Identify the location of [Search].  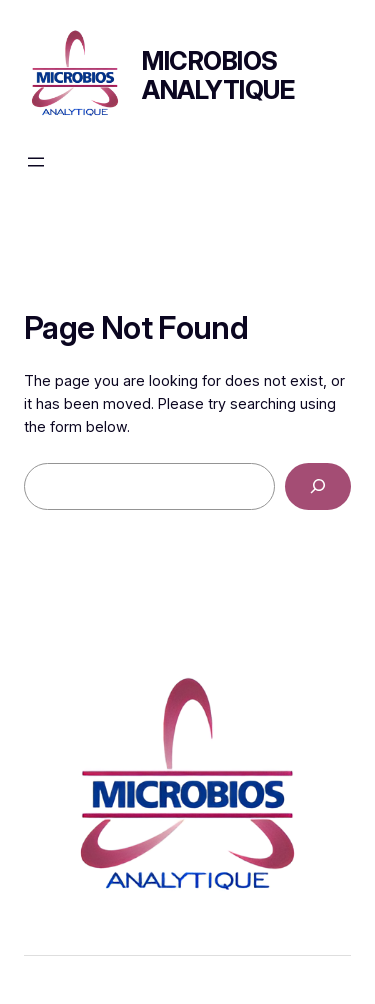
(318, 486).